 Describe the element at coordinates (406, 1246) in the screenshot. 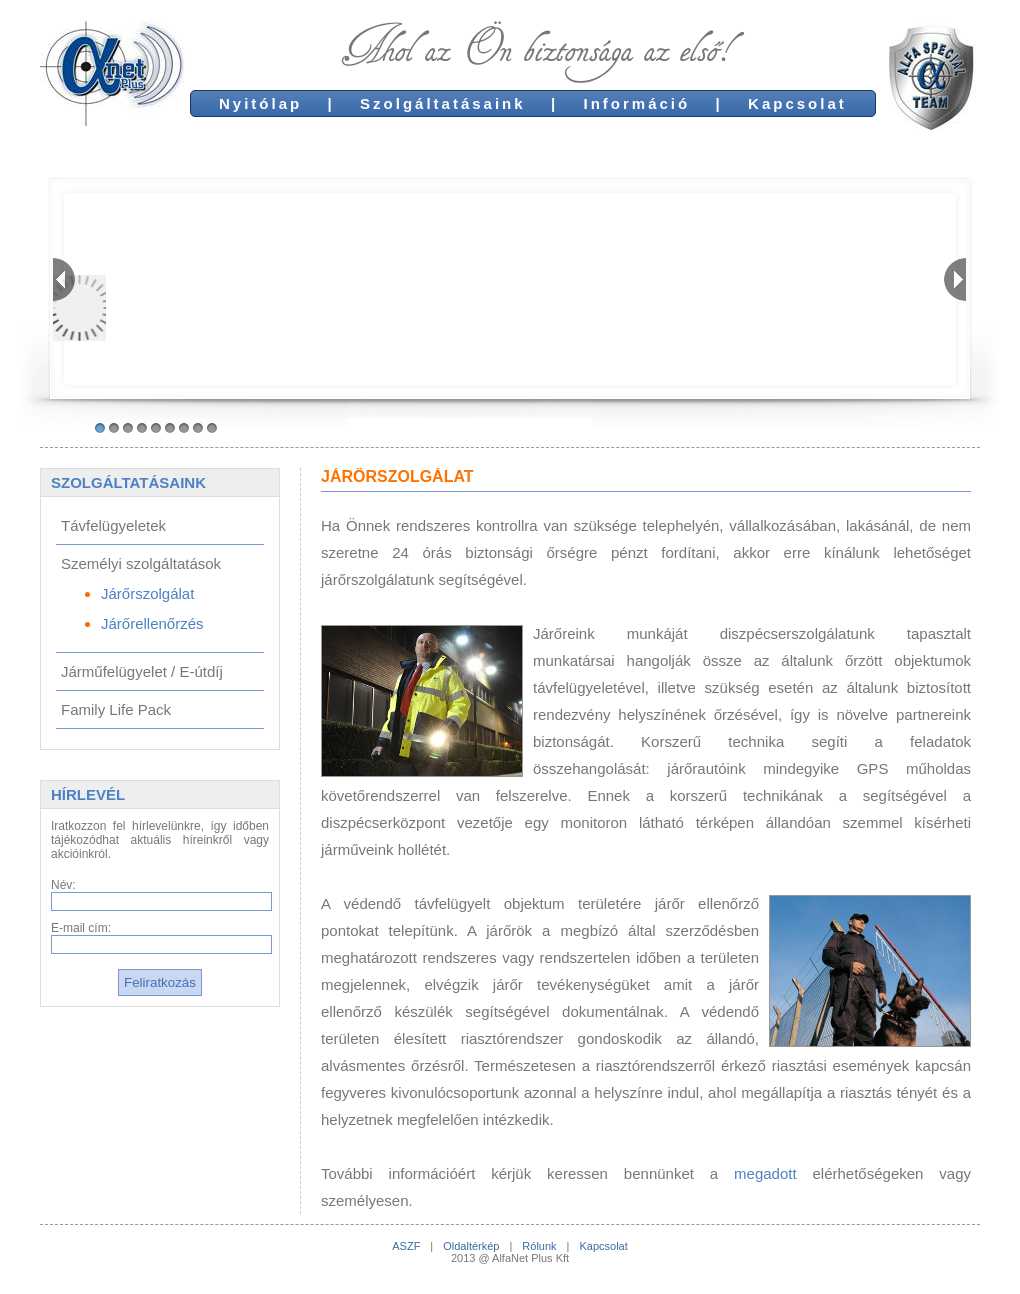

I see `ASZF` at that location.